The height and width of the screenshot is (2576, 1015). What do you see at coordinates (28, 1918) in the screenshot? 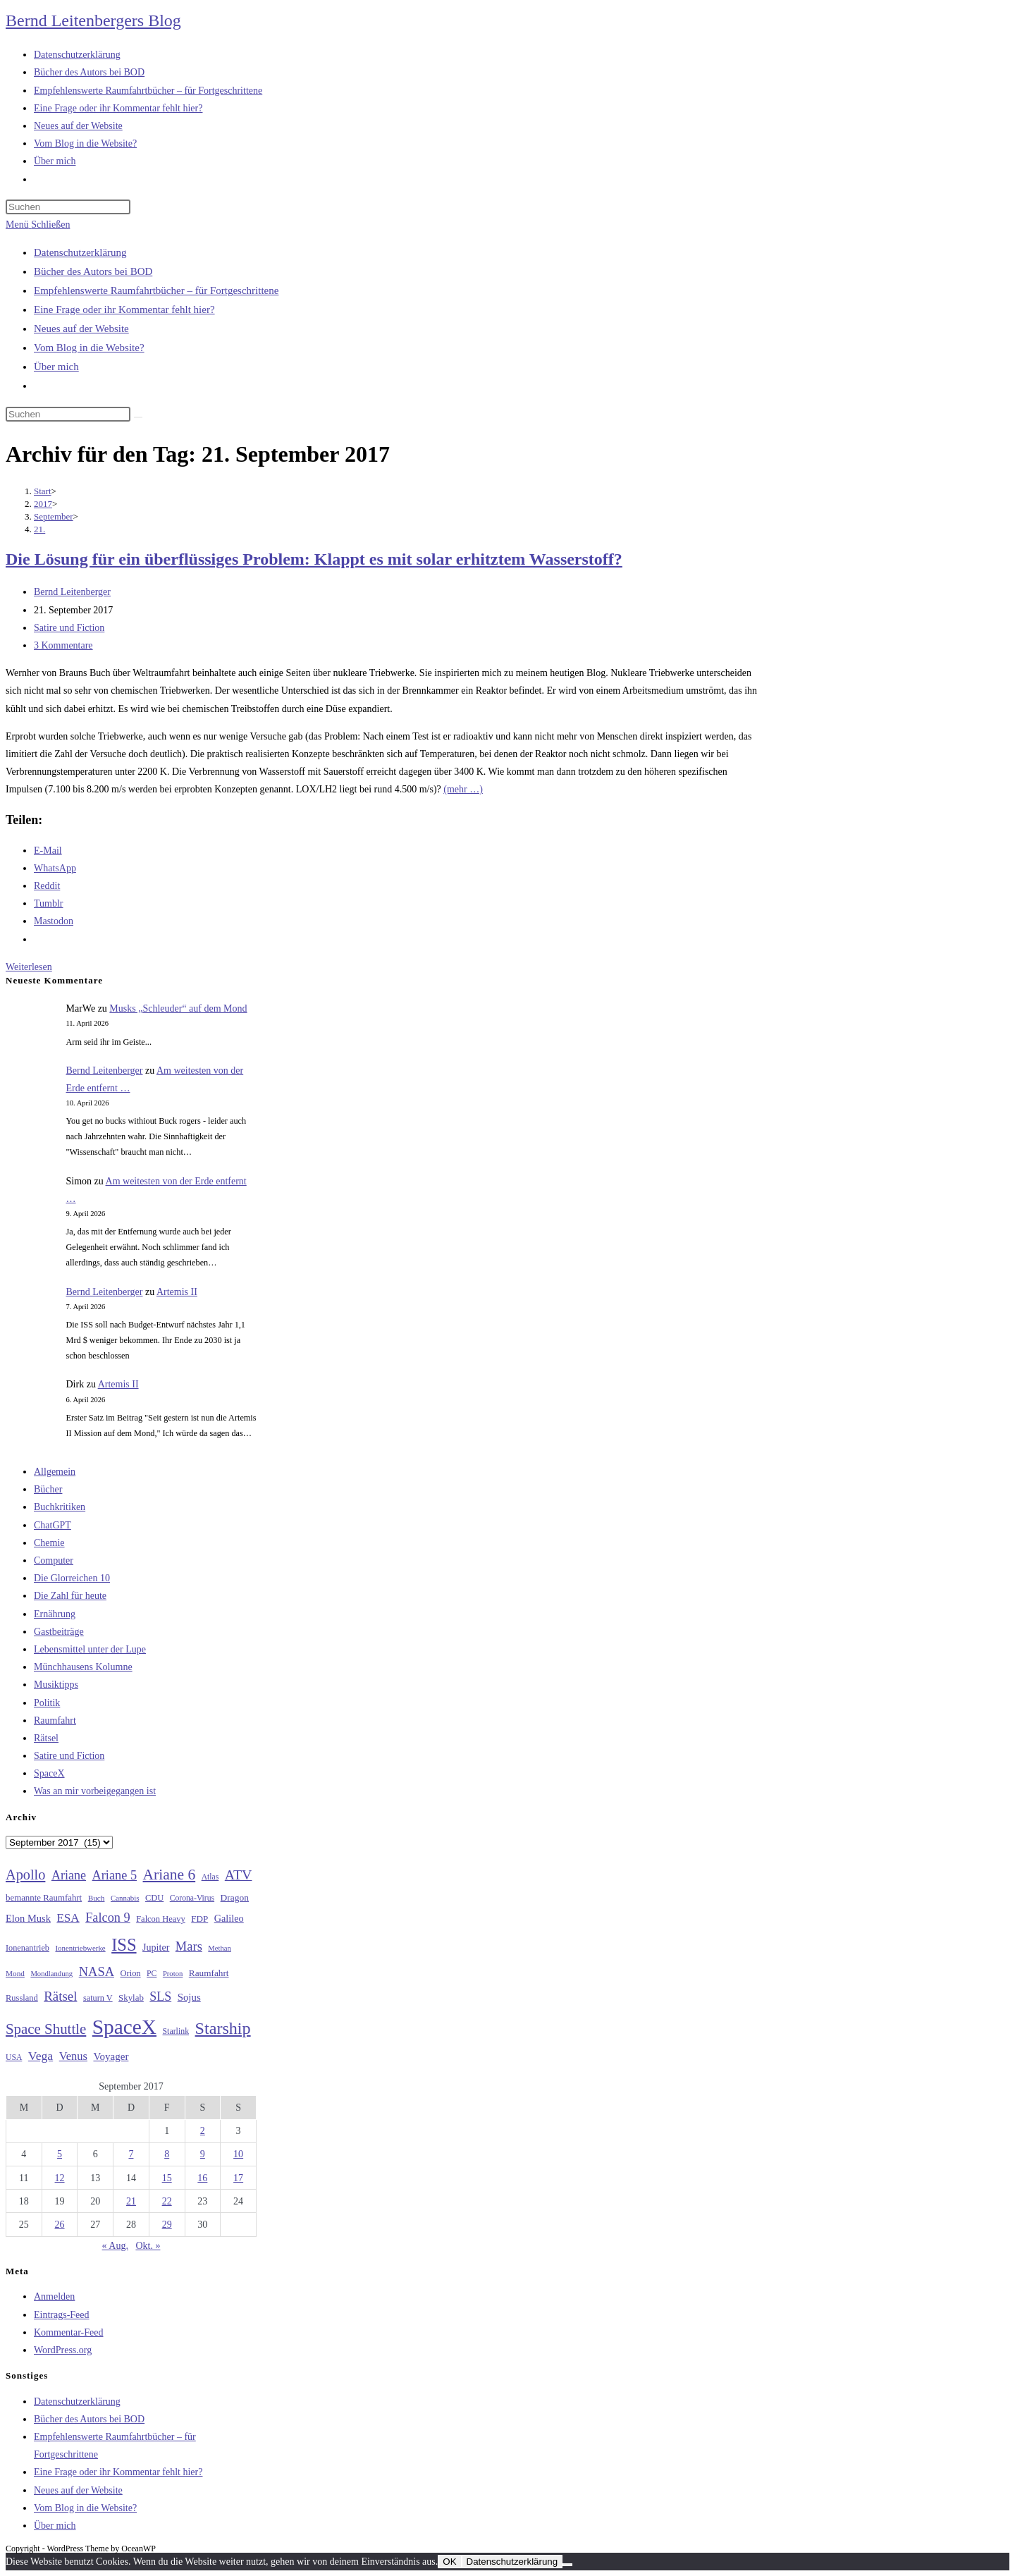
I see `Elon Musk [Elon Musk (38 Einträge)]` at bounding box center [28, 1918].